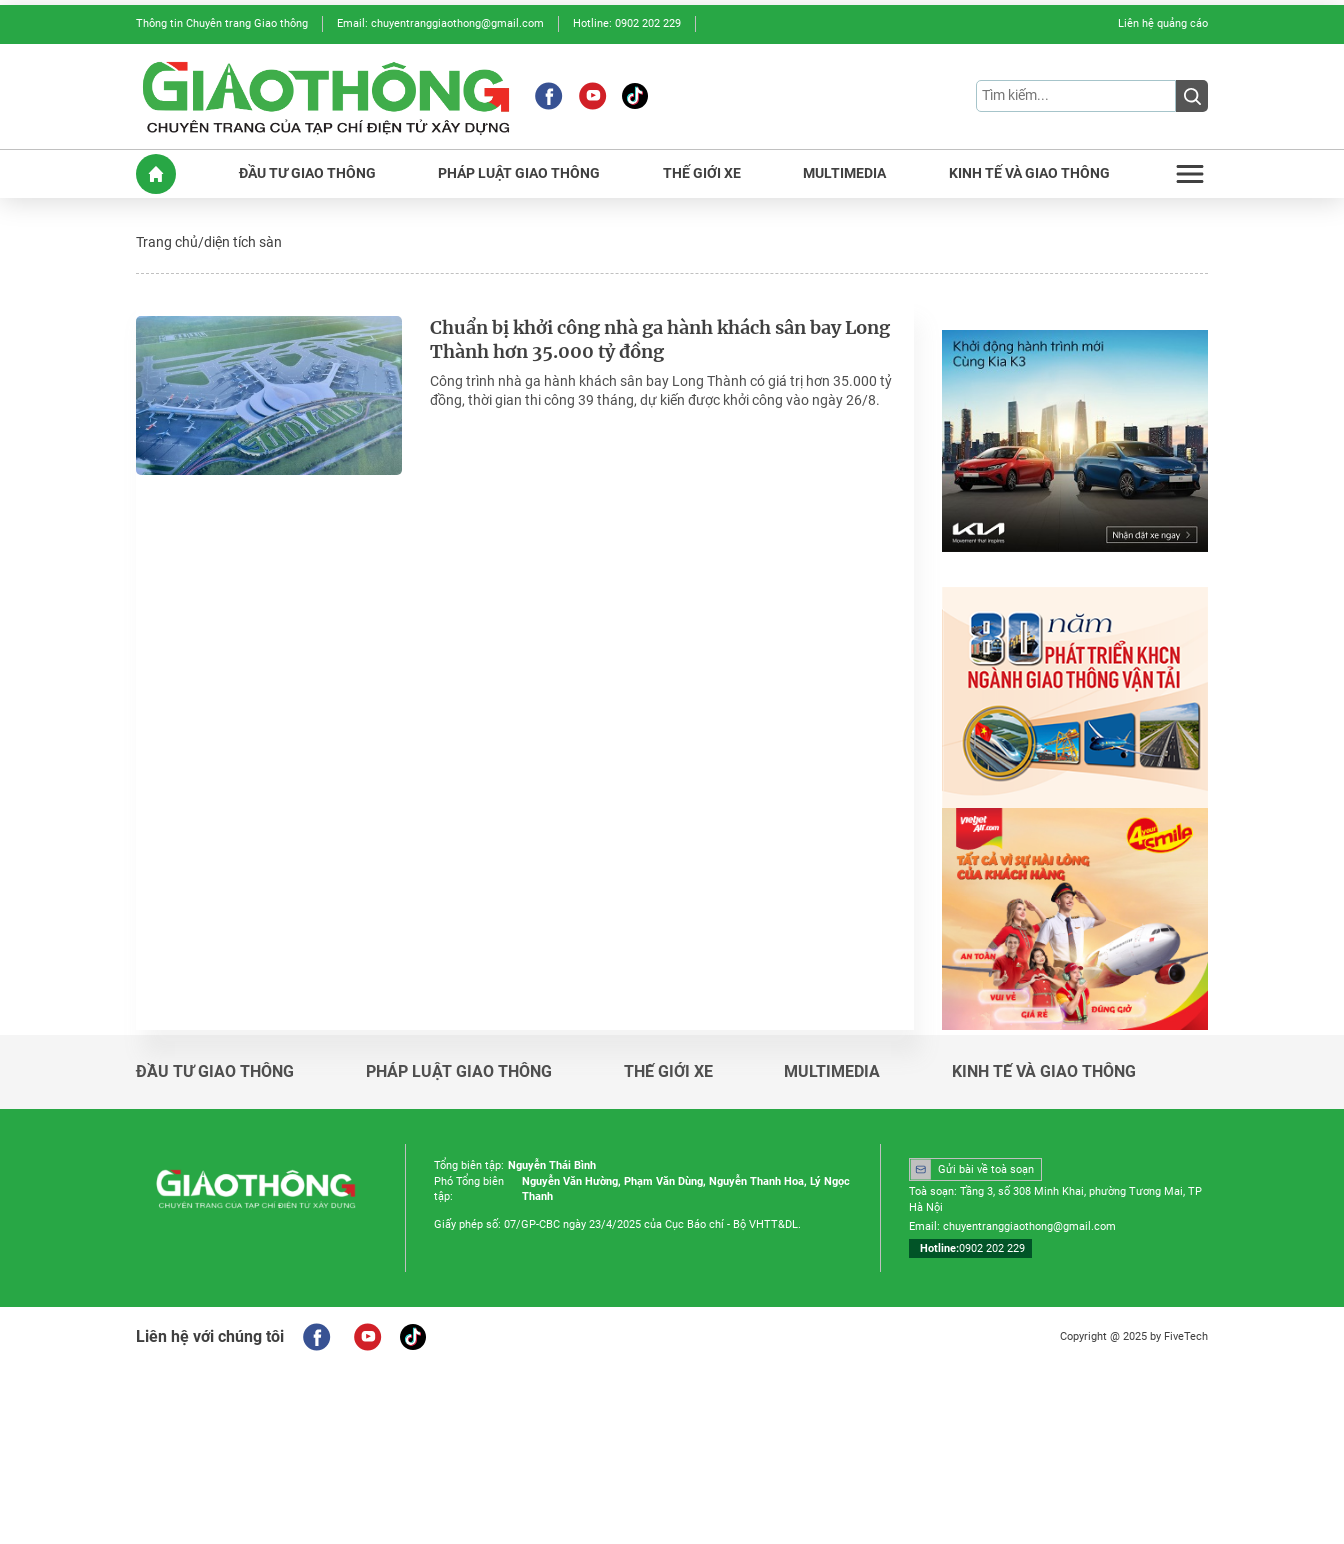 This screenshot has width=1344, height=1544. What do you see at coordinates (307, 173) in the screenshot?
I see `ĐầU Tư GIAO THôNG` at bounding box center [307, 173].